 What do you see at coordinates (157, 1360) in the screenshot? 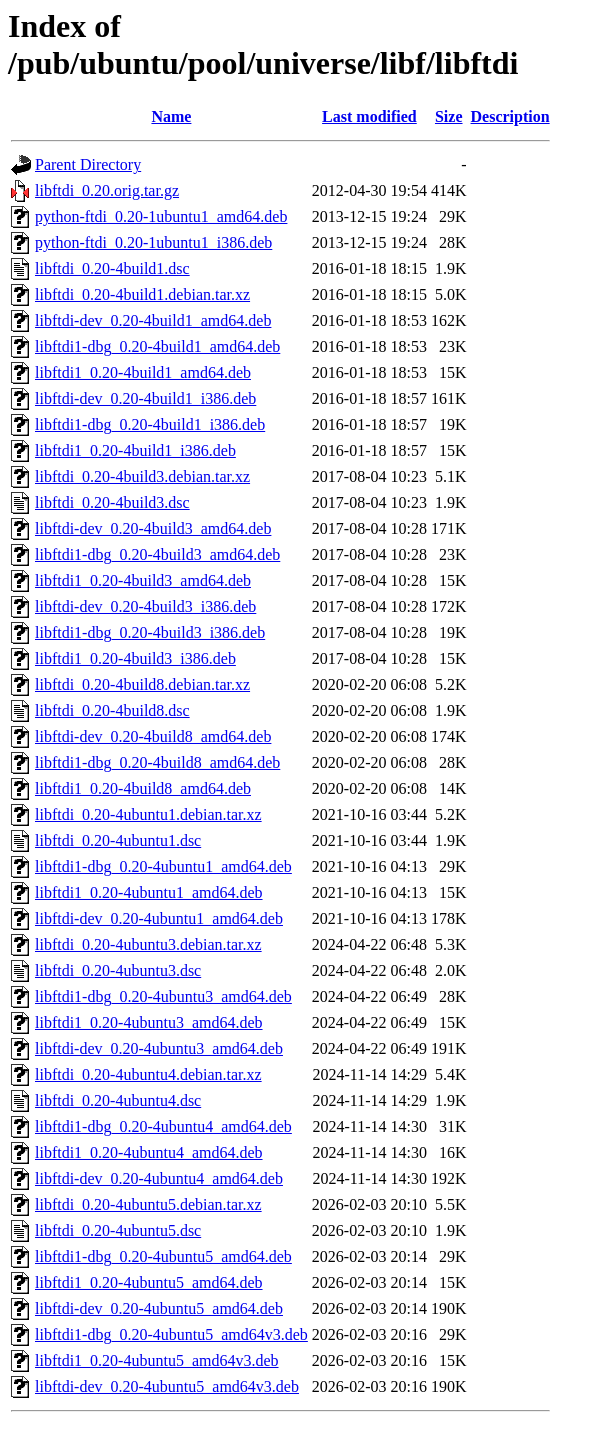
I see `libftdi1_0.20-4ubuntu5_amd64v3.deb` at bounding box center [157, 1360].